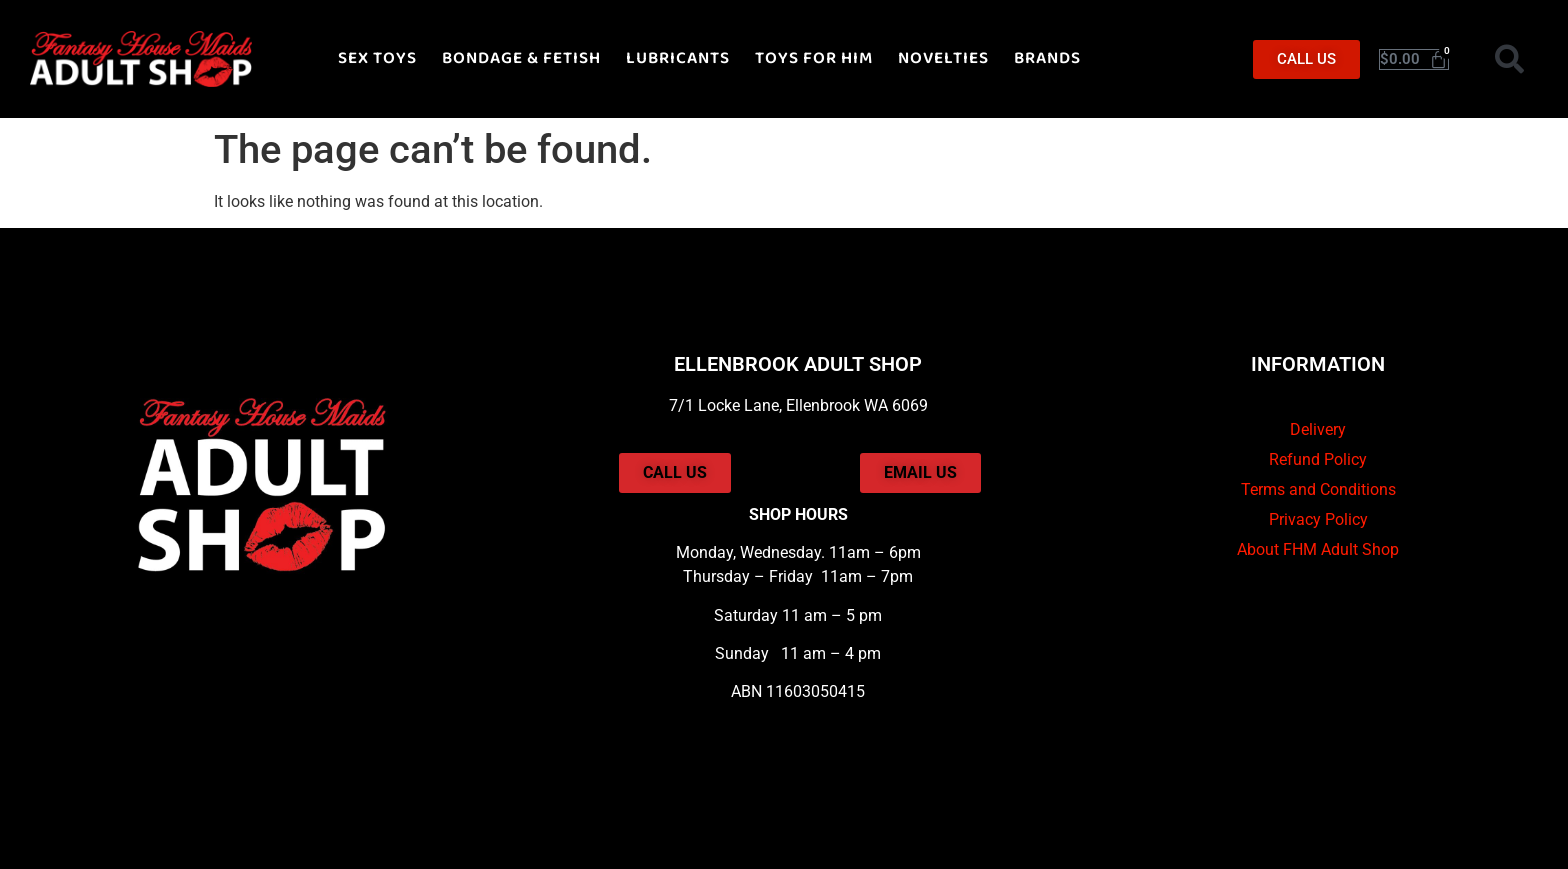 The image size is (1568, 869). What do you see at coordinates (377, 58) in the screenshot?
I see `SEX TOYS` at bounding box center [377, 58].